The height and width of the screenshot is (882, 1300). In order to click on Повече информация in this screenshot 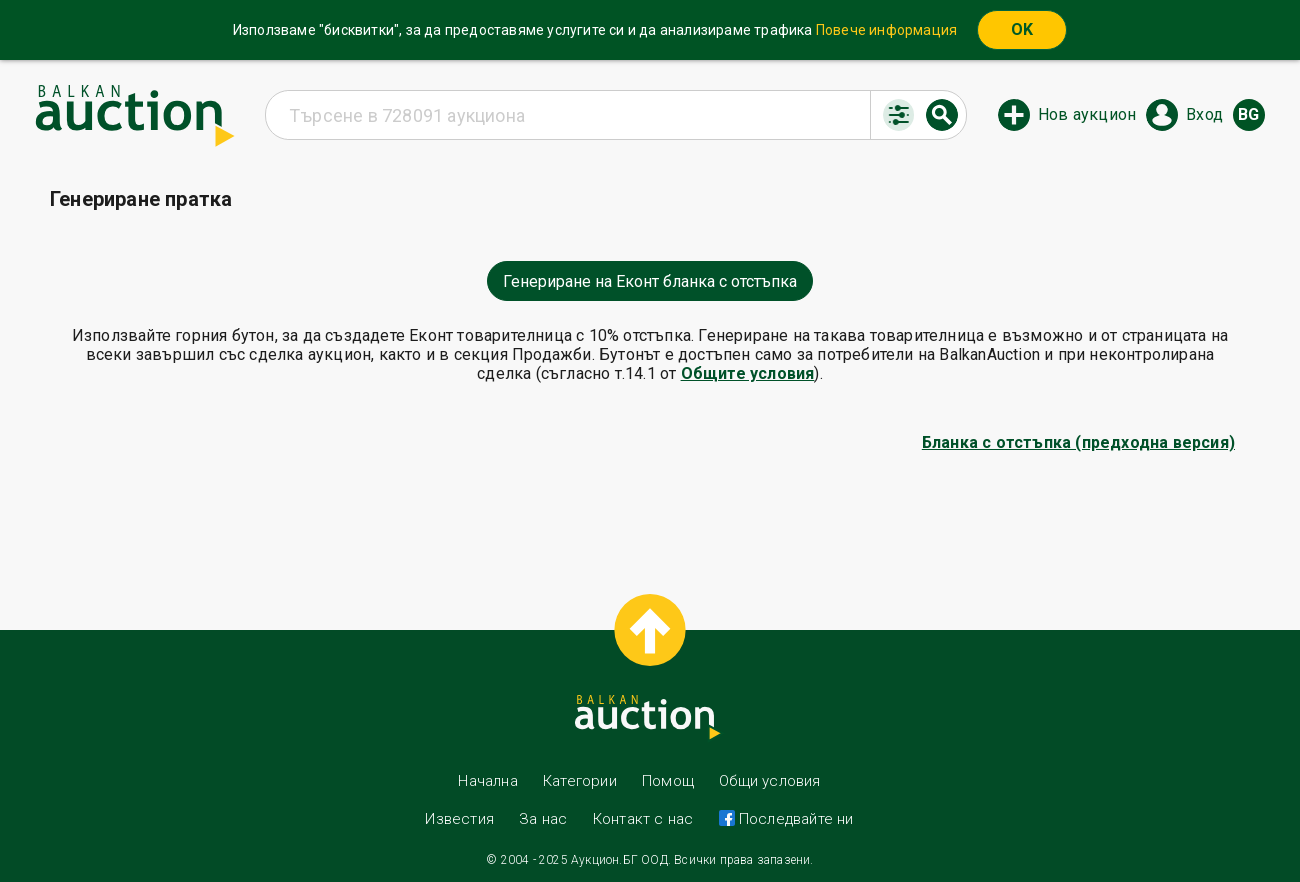, I will do `click(886, 30)`.